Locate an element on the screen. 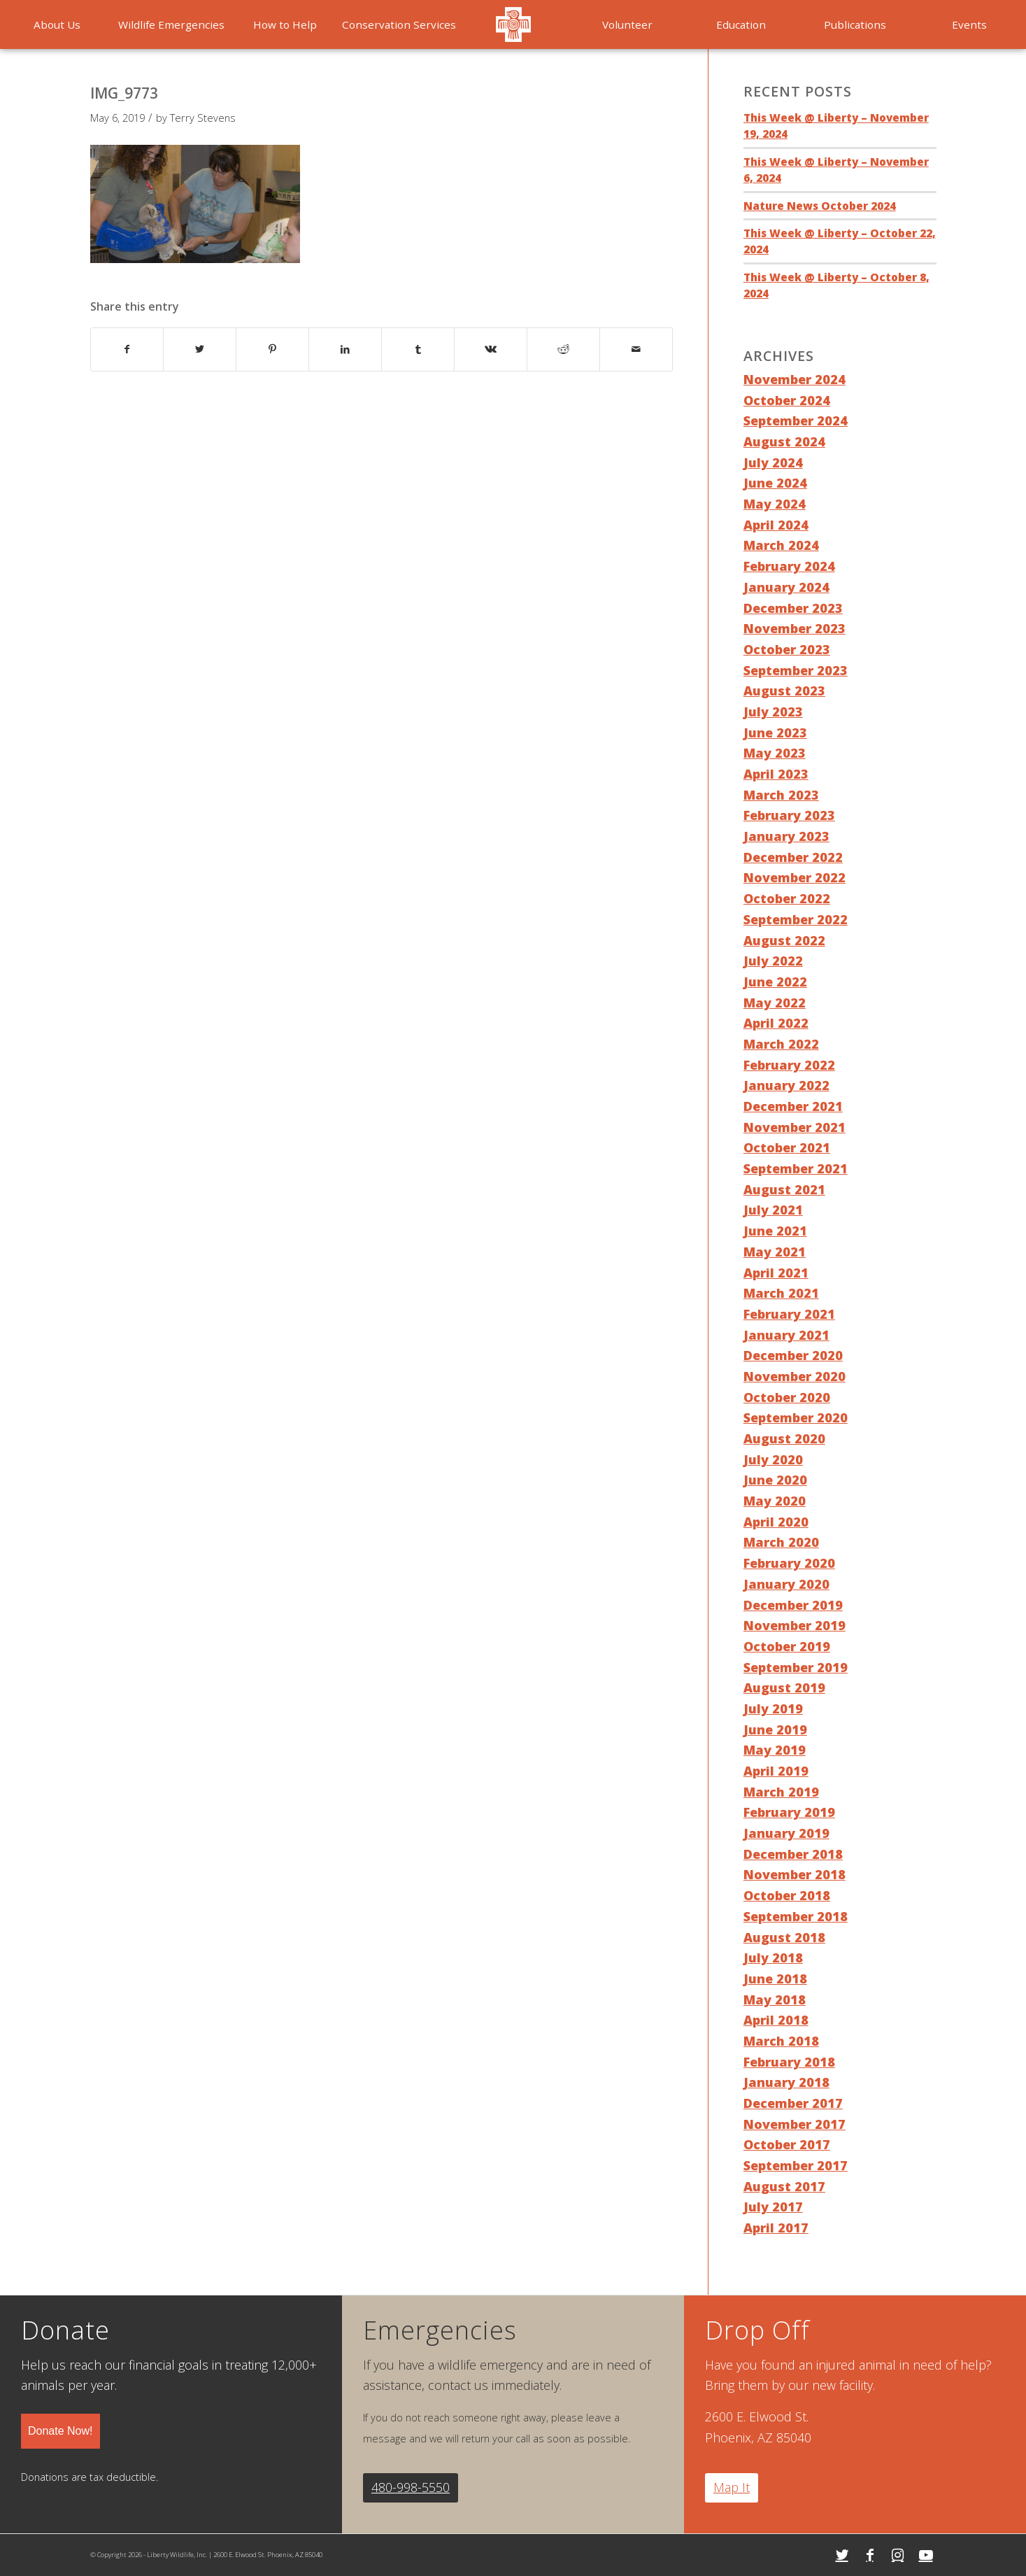 The width and height of the screenshot is (1026, 2576). December 2021 is located at coordinates (793, 1106).